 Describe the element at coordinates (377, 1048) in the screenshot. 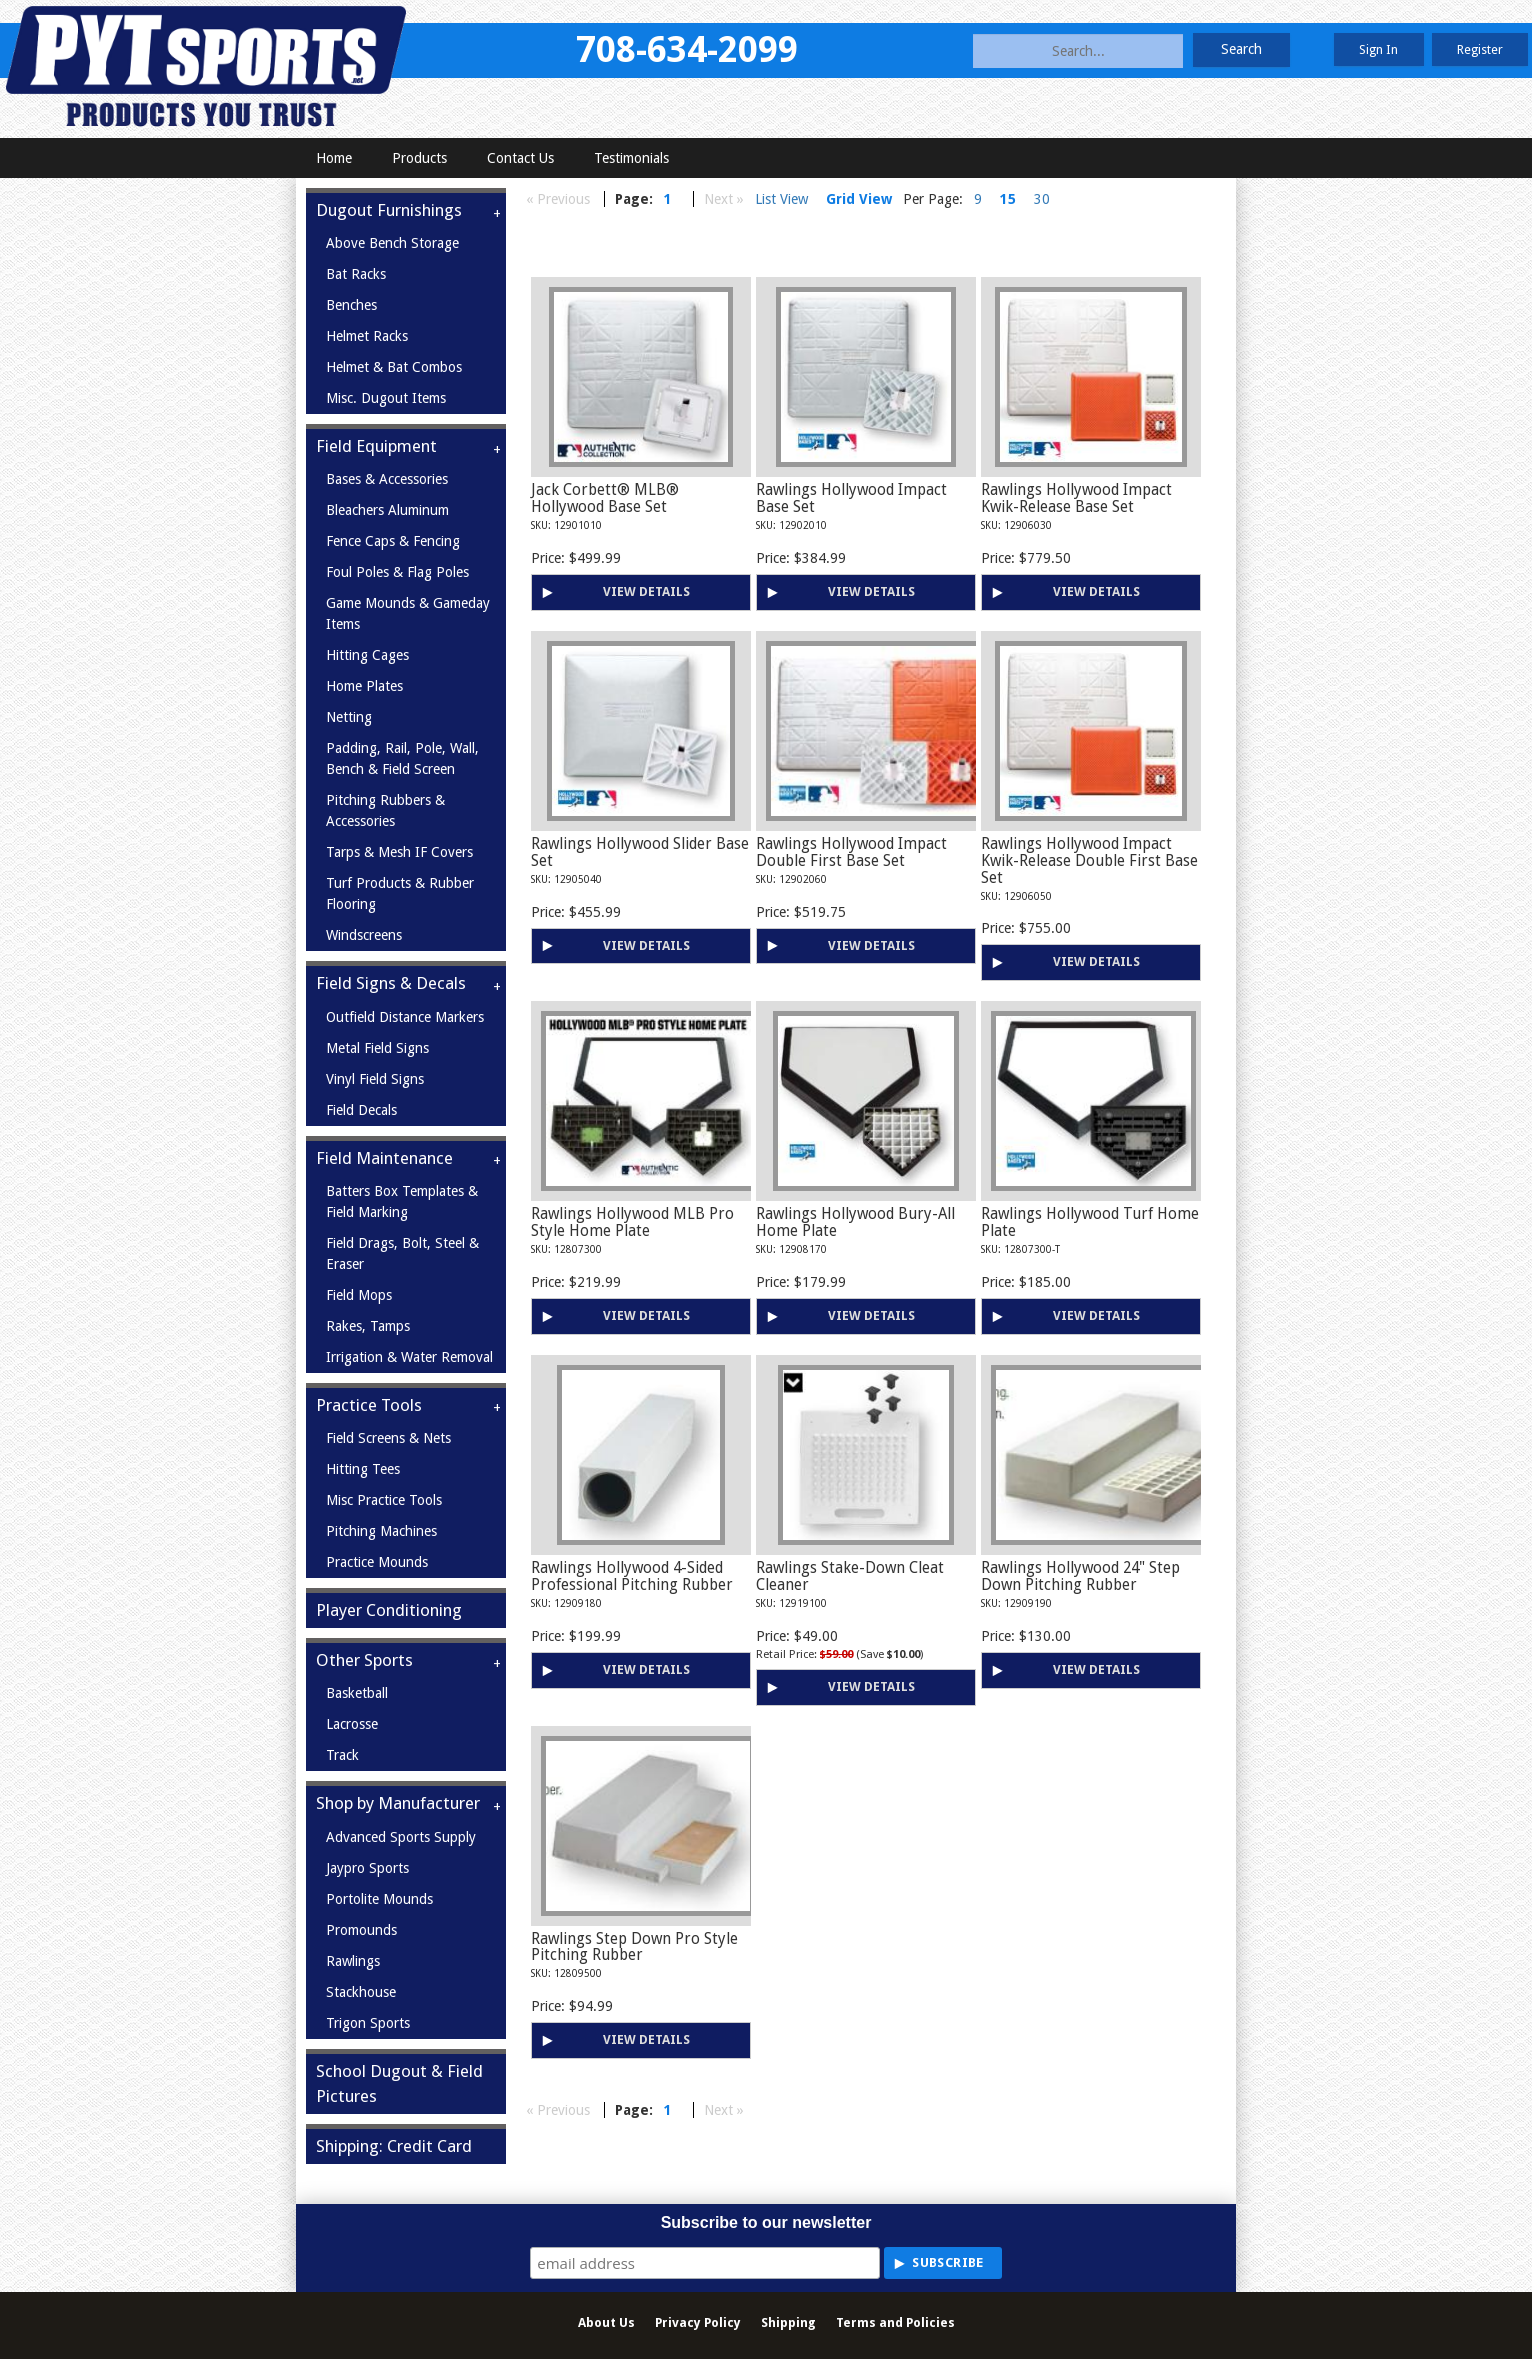

I see `Metal Field Signs` at that location.